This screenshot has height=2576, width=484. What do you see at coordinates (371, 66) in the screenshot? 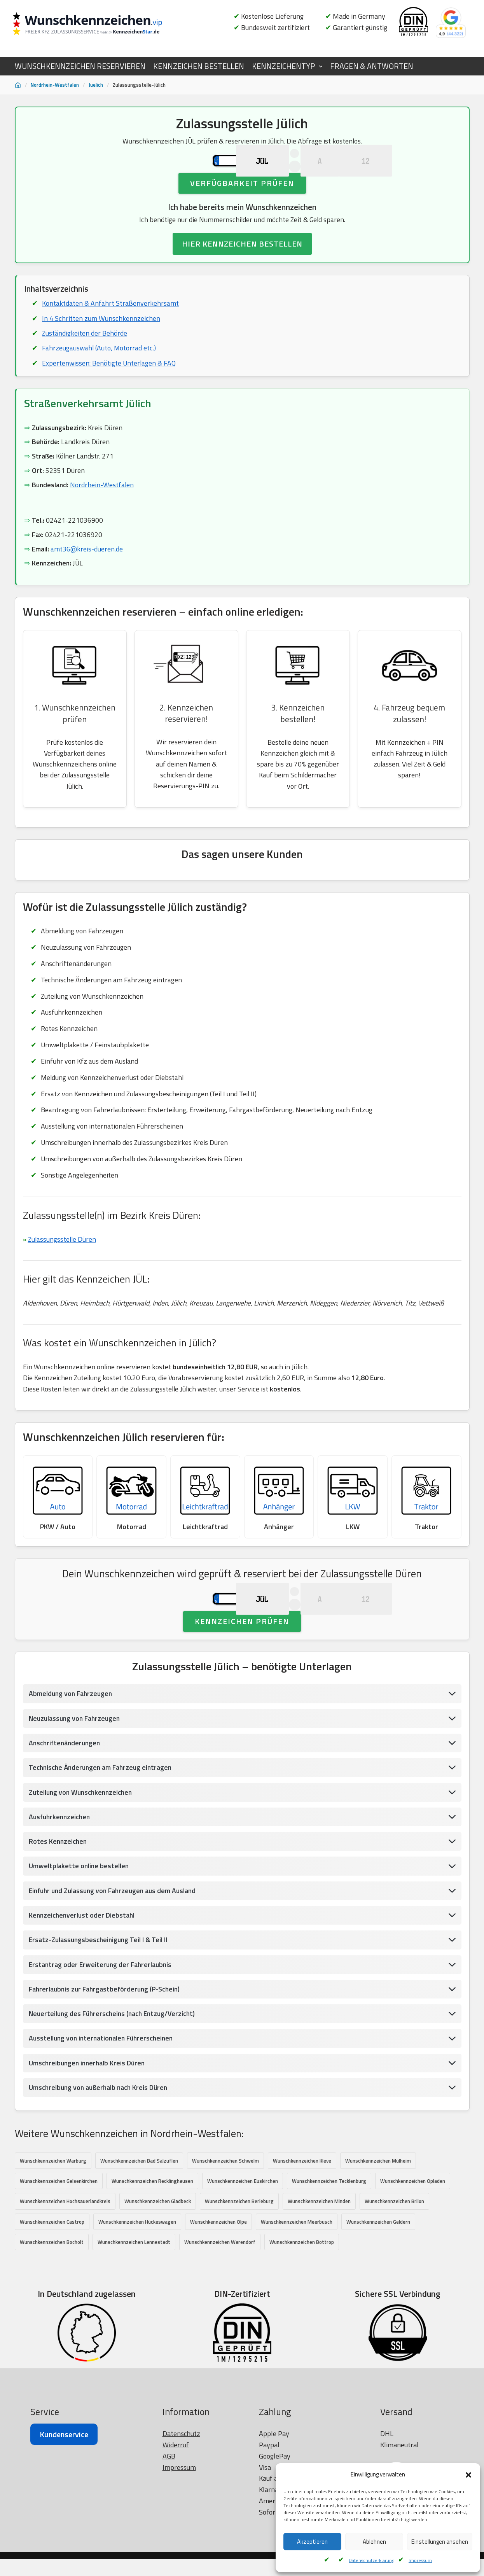
I see `FRAGEN & ANTWORTEN` at bounding box center [371, 66].